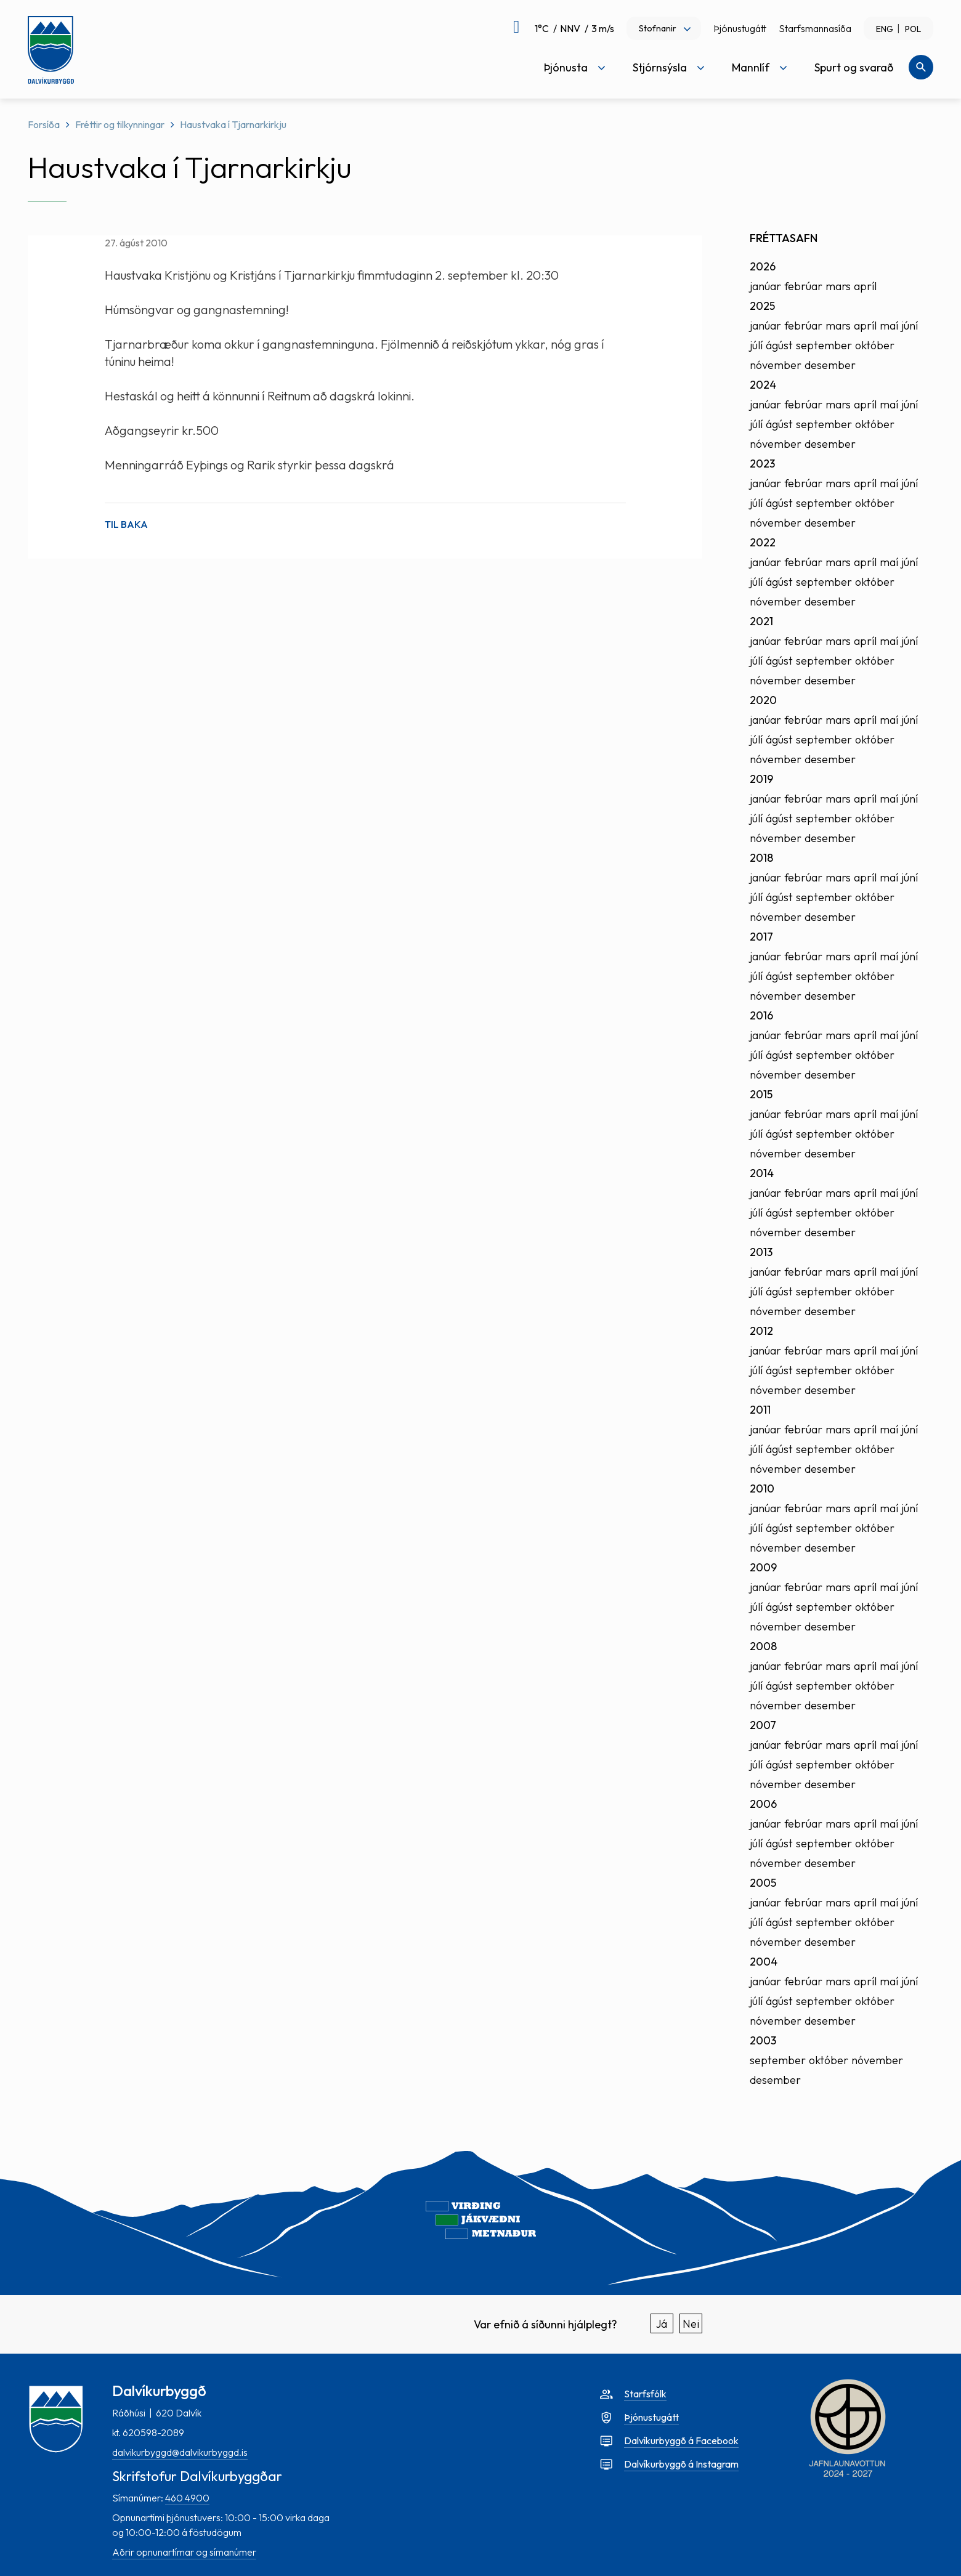 The width and height of the screenshot is (961, 2576). I want to click on 2004, so click(763, 1961).